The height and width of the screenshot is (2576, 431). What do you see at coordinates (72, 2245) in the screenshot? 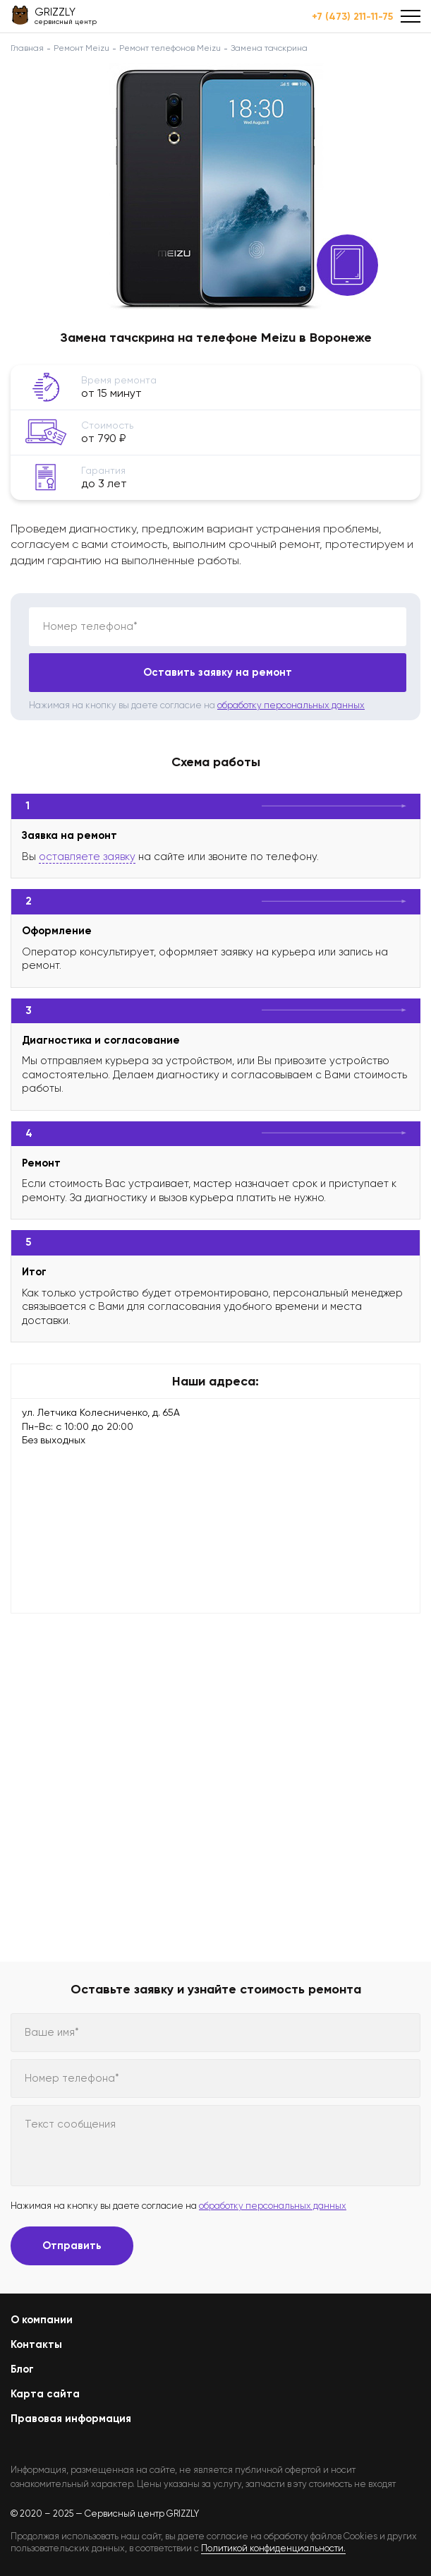
I see `Отправить` at bounding box center [72, 2245].